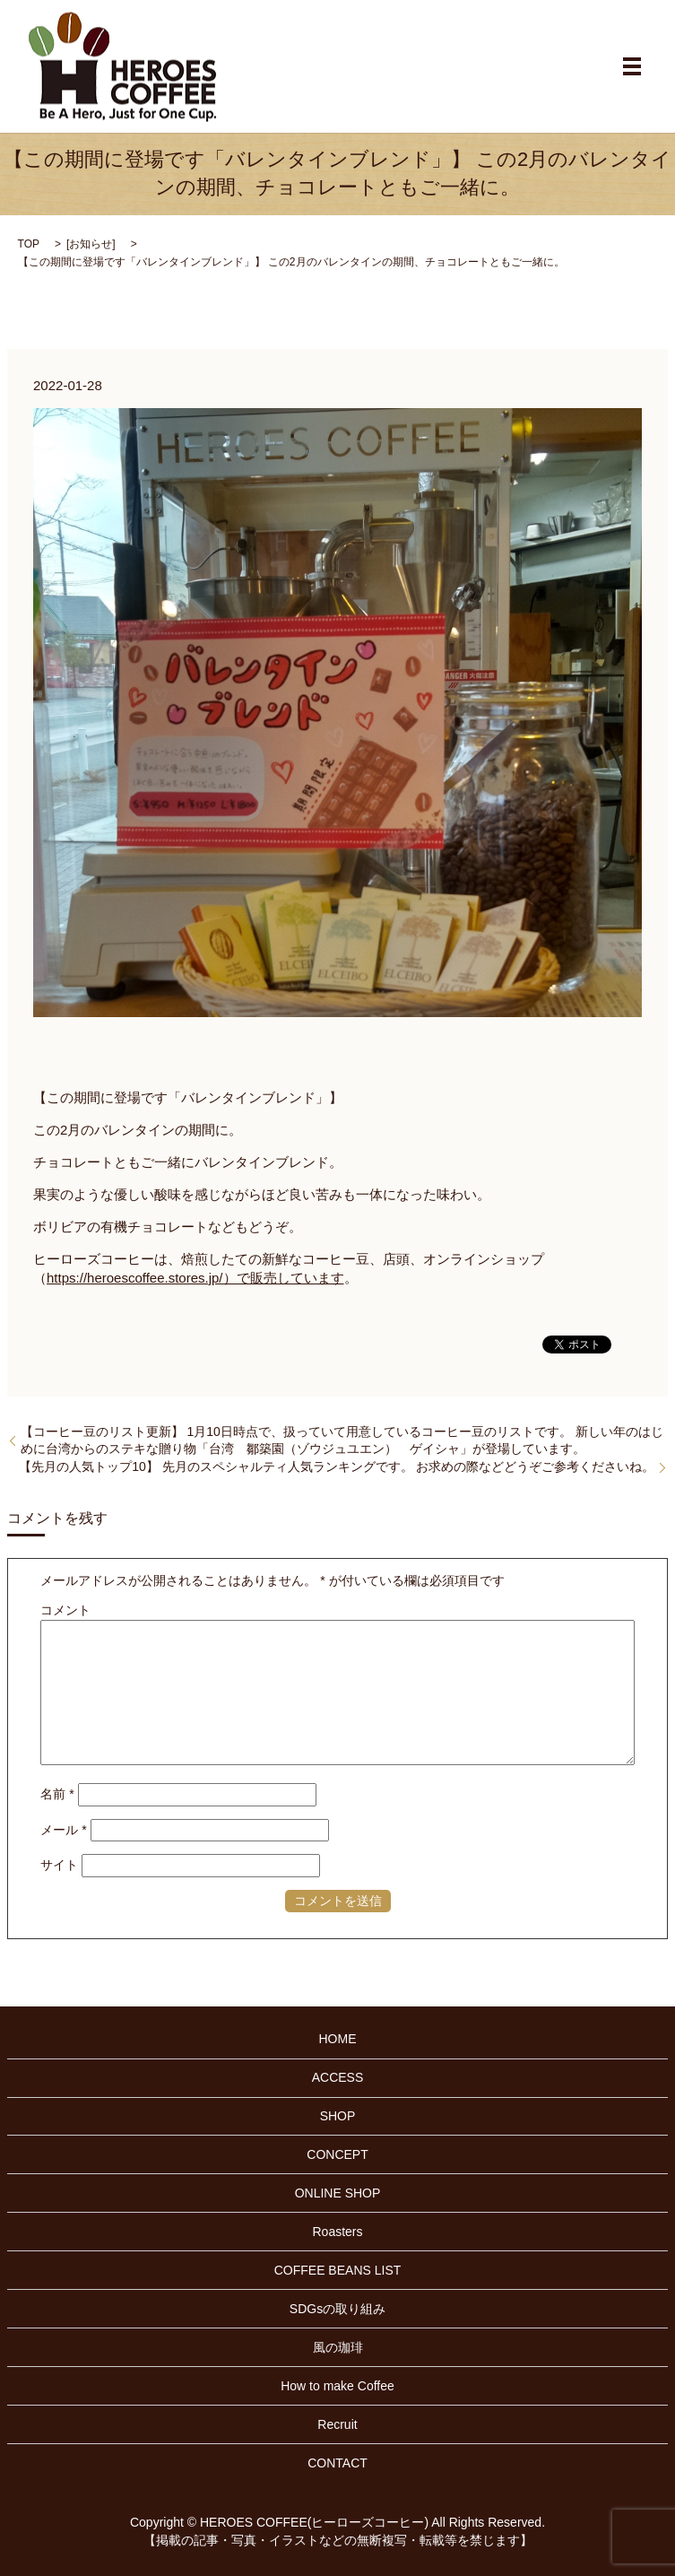 This screenshot has width=675, height=2576. I want to click on 【先月の人気トップ10】 先月のスペシャルティ人気ランキングです。 お求めの際などどうぞご参考くださいね。, so click(336, 1466).